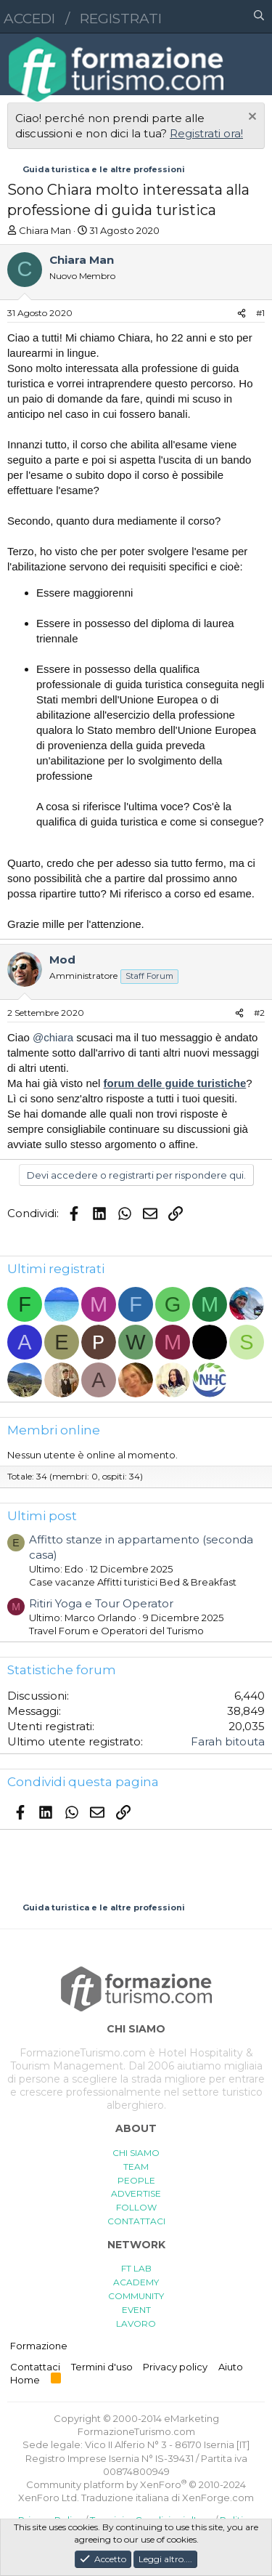  What do you see at coordinates (218, 2497) in the screenshot?
I see `XenForge.com` at bounding box center [218, 2497].